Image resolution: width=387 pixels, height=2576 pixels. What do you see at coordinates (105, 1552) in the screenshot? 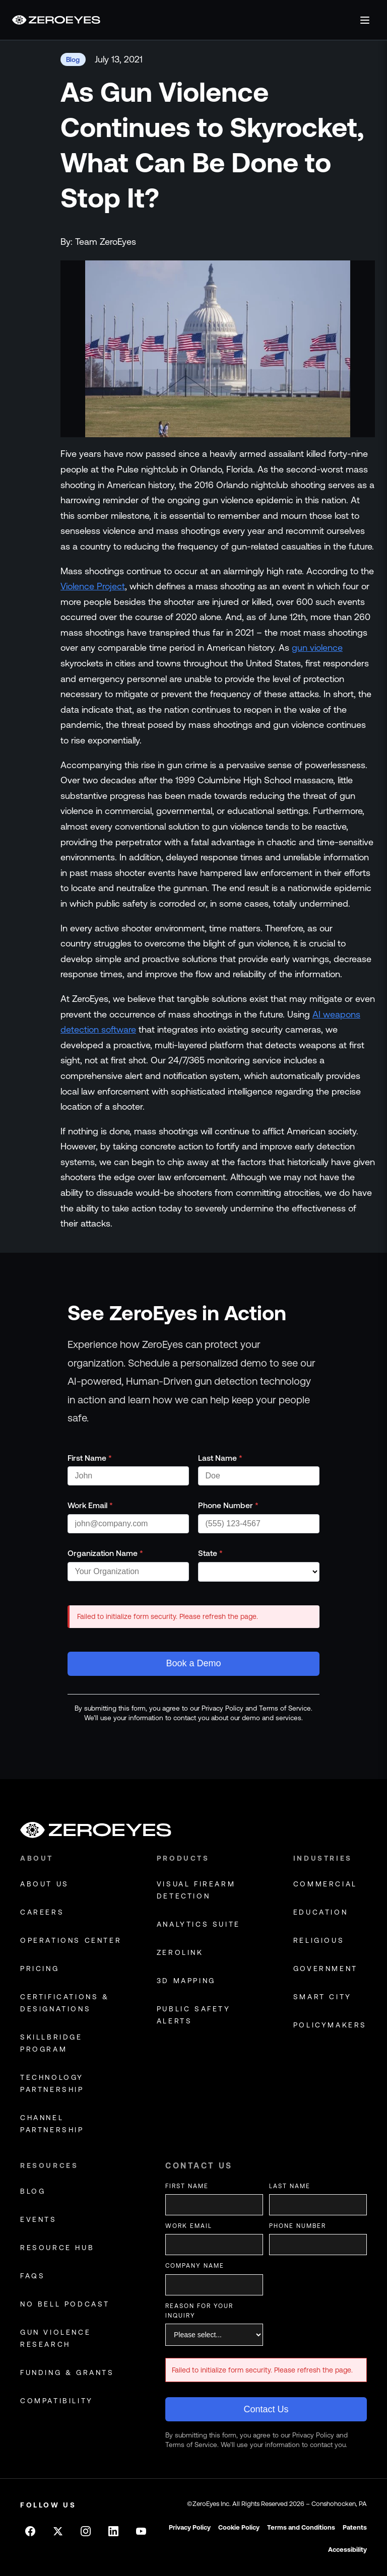
I see `Organization Name` at bounding box center [105, 1552].